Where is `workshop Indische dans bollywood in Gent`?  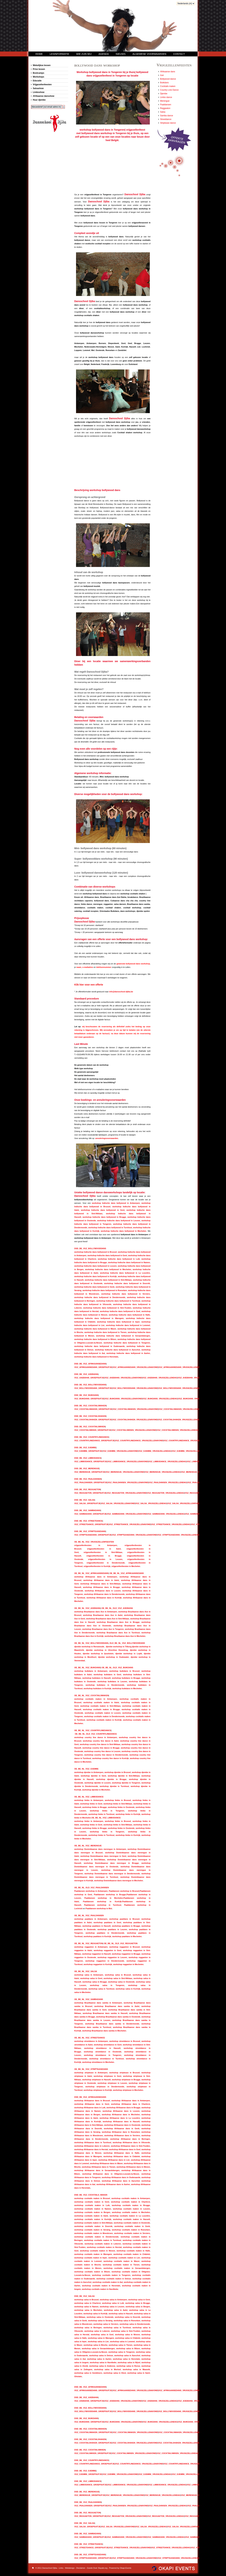
workshop Indische dans bollywood in Gent is located at coordinates (103, 1210).